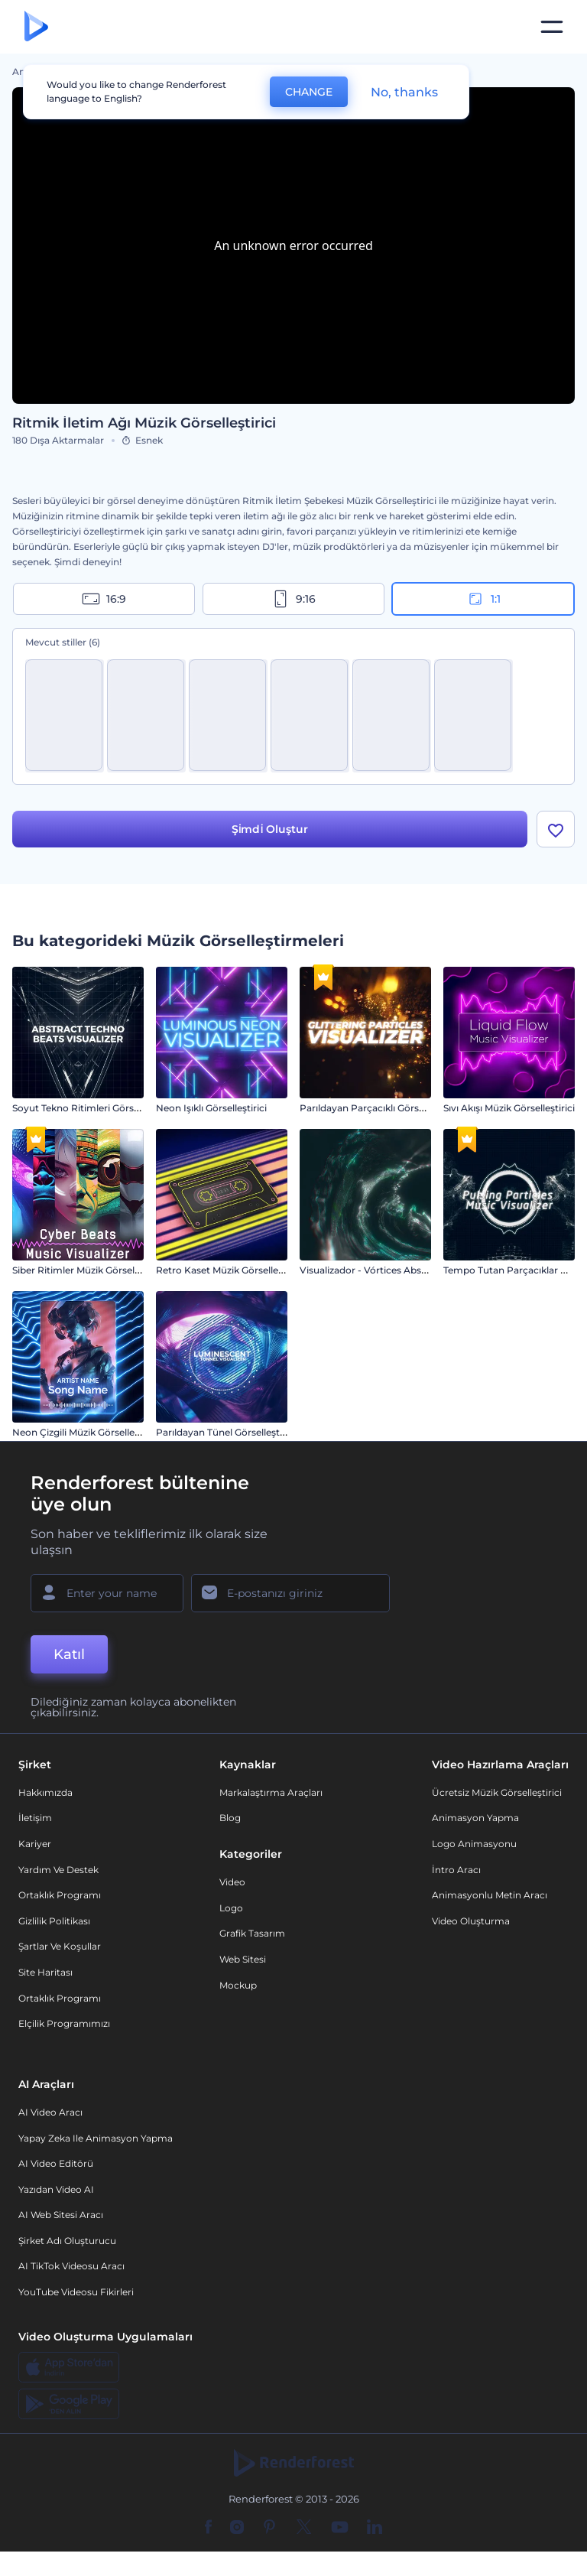 The width and height of the screenshot is (587, 2576). Describe the element at coordinates (59, 1895) in the screenshot. I see `Ortaklık Programı` at that location.